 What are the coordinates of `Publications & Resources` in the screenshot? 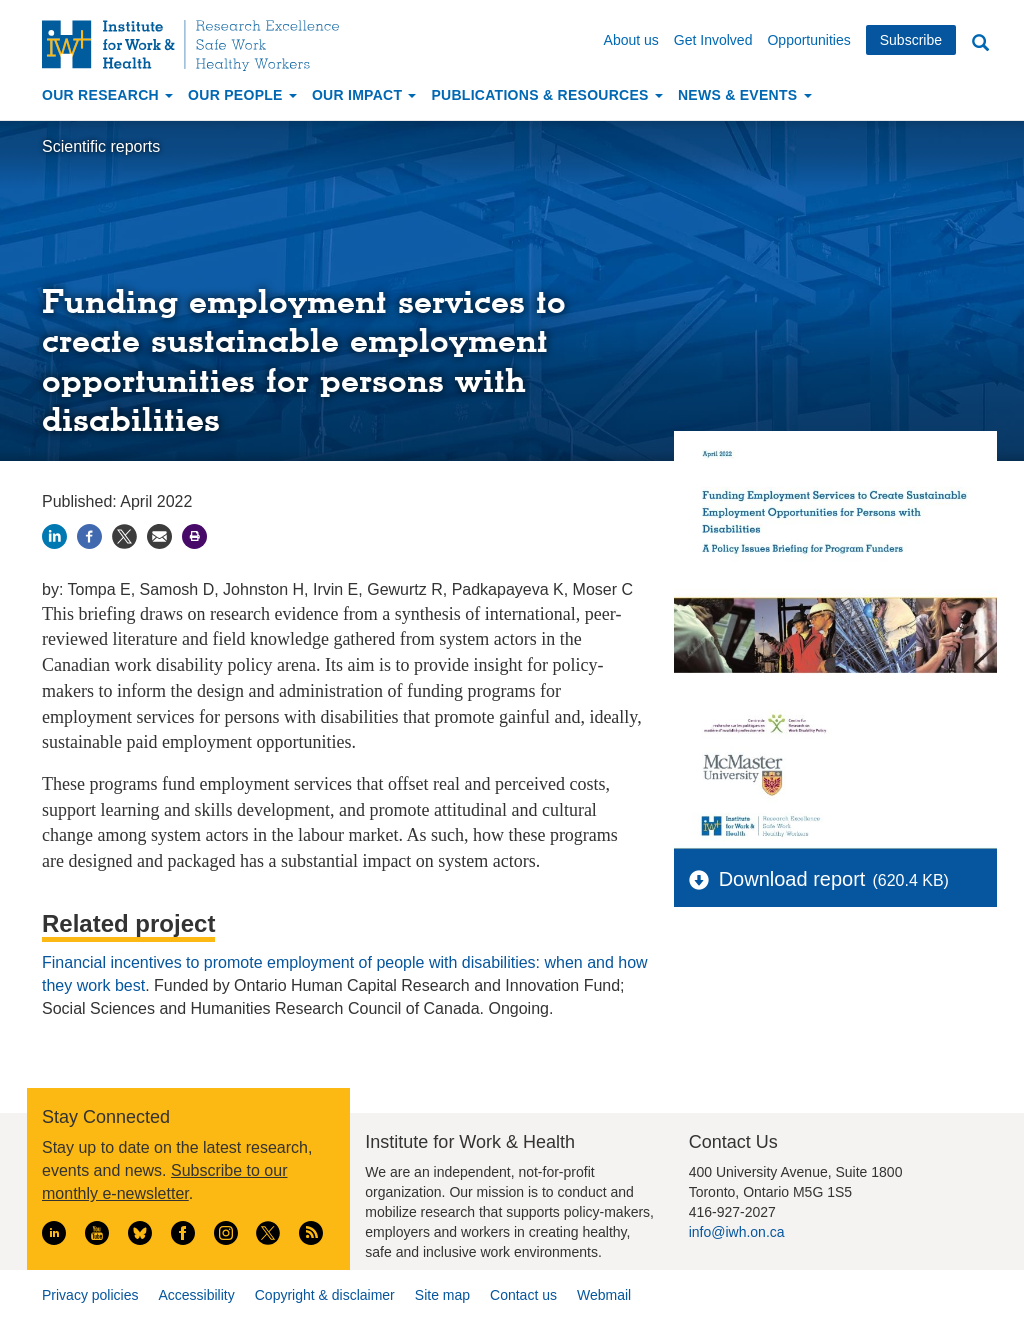 It's located at (546, 95).